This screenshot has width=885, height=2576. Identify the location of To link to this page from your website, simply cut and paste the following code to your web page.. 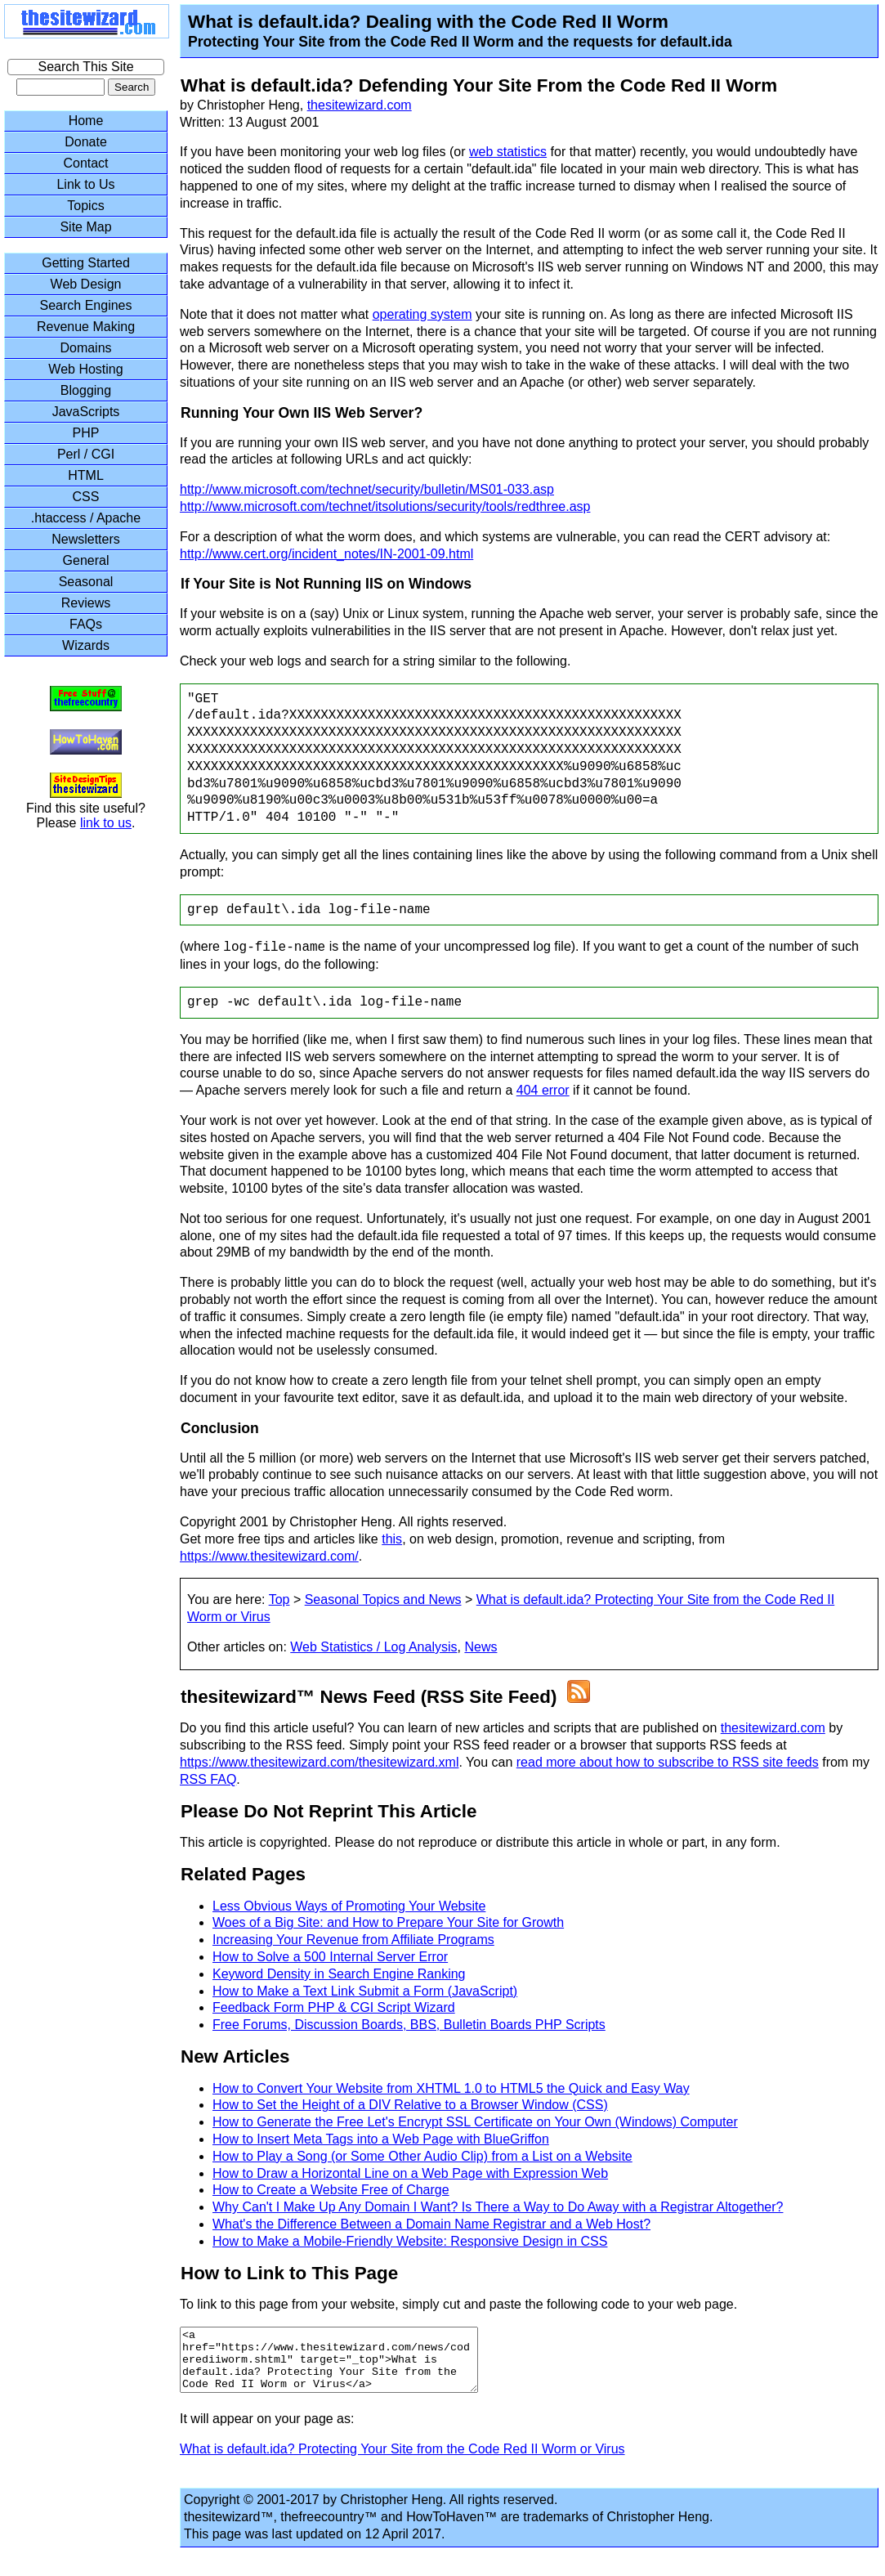
(458, 2304).